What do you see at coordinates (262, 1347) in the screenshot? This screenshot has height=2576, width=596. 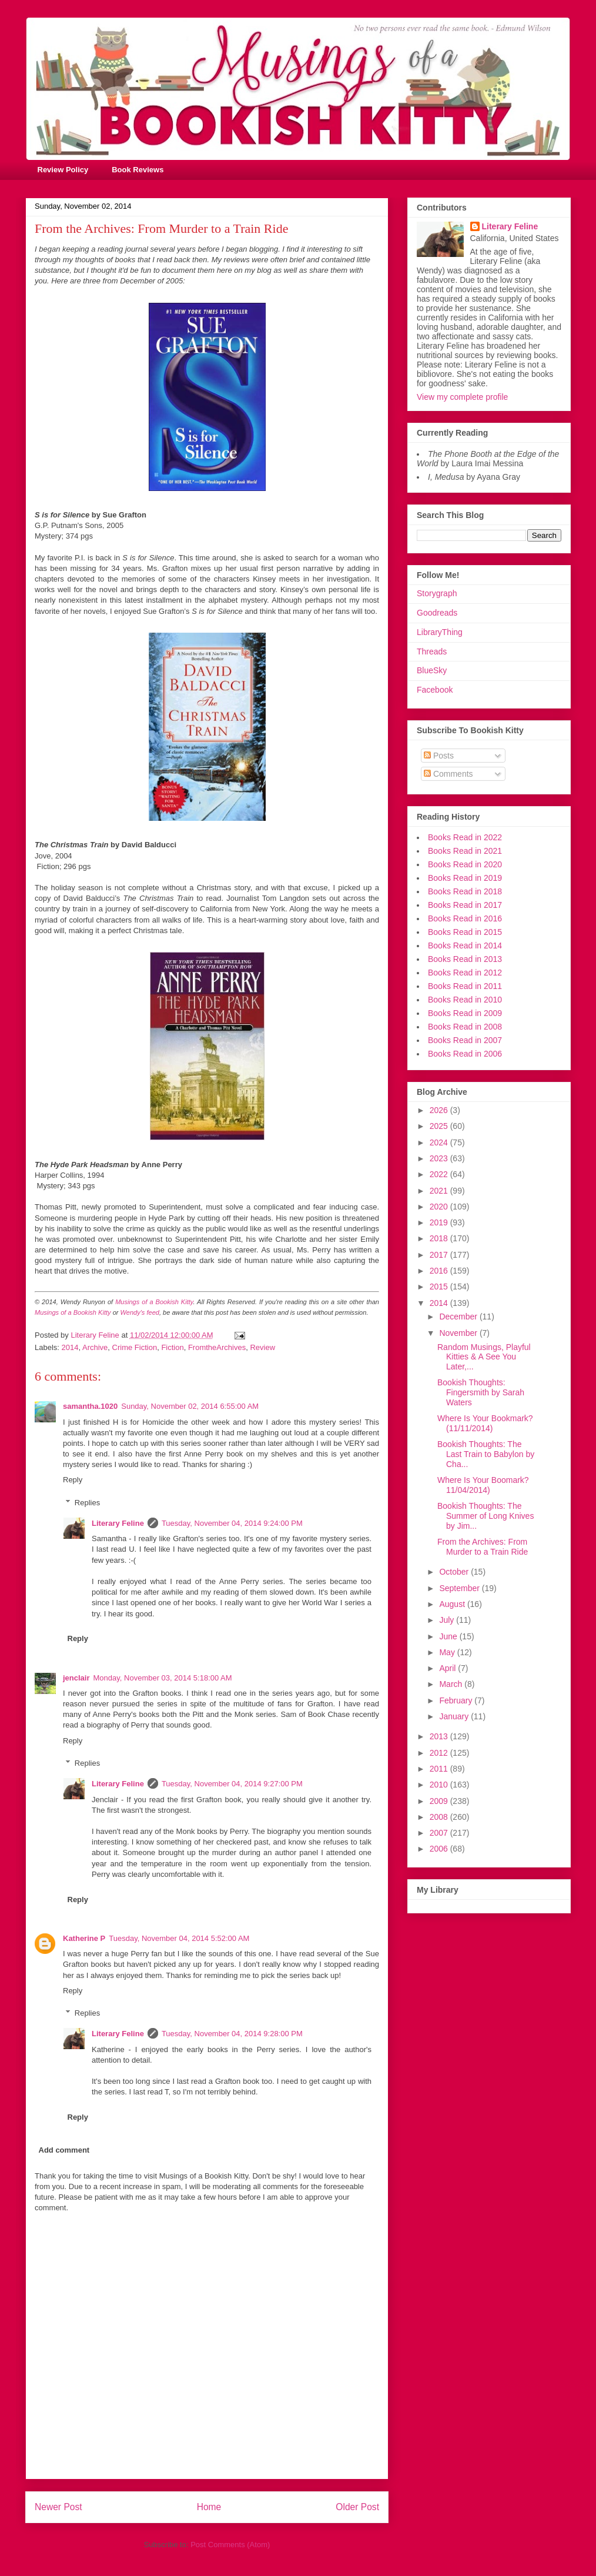 I see `Review` at bounding box center [262, 1347].